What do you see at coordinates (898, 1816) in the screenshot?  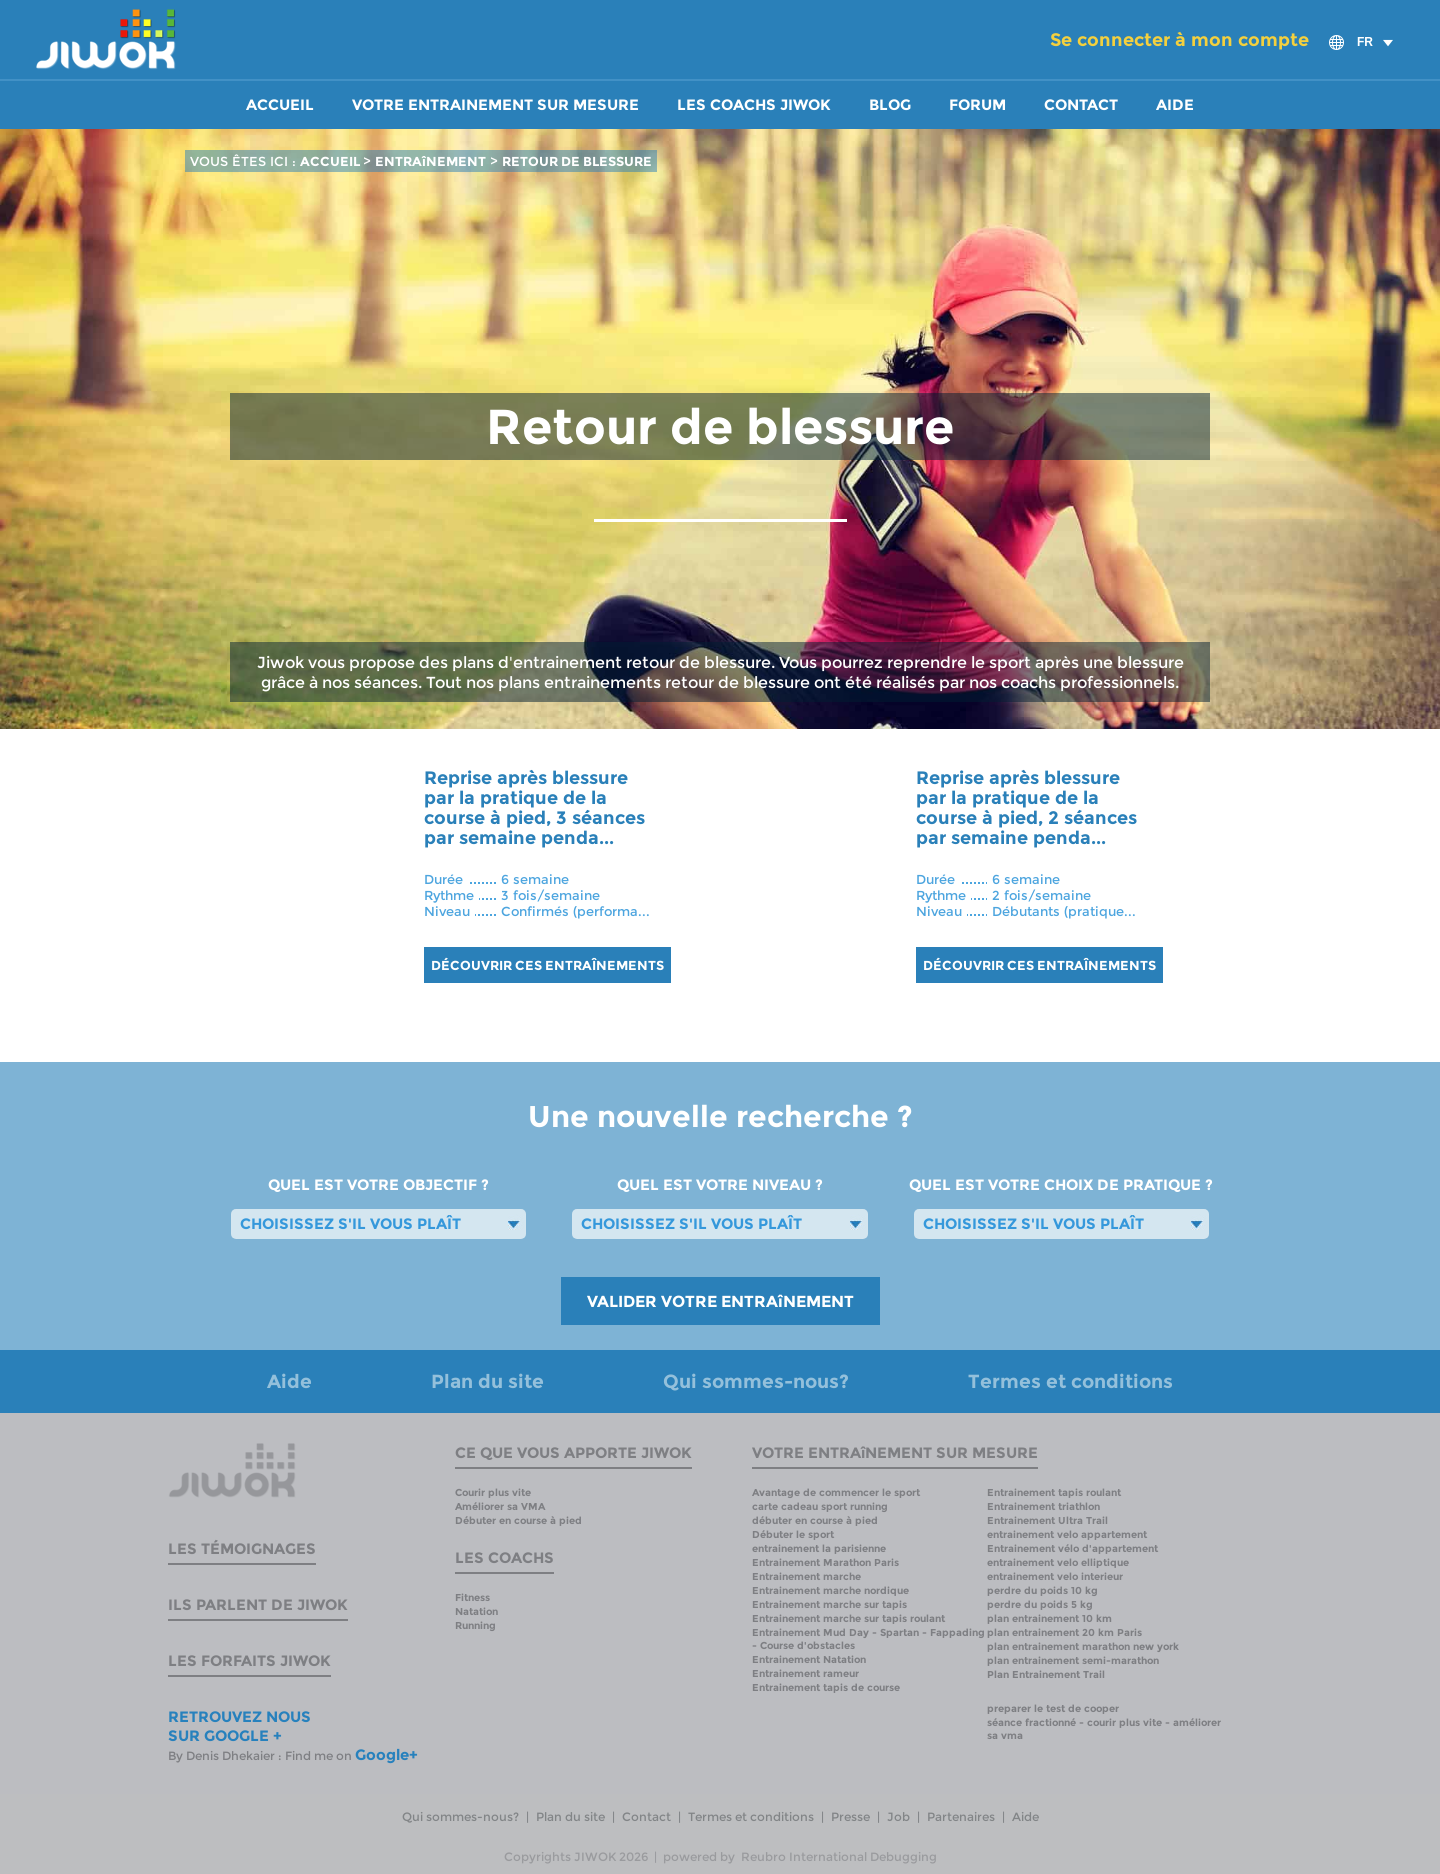 I see `Job` at bounding box center [898, 1816].